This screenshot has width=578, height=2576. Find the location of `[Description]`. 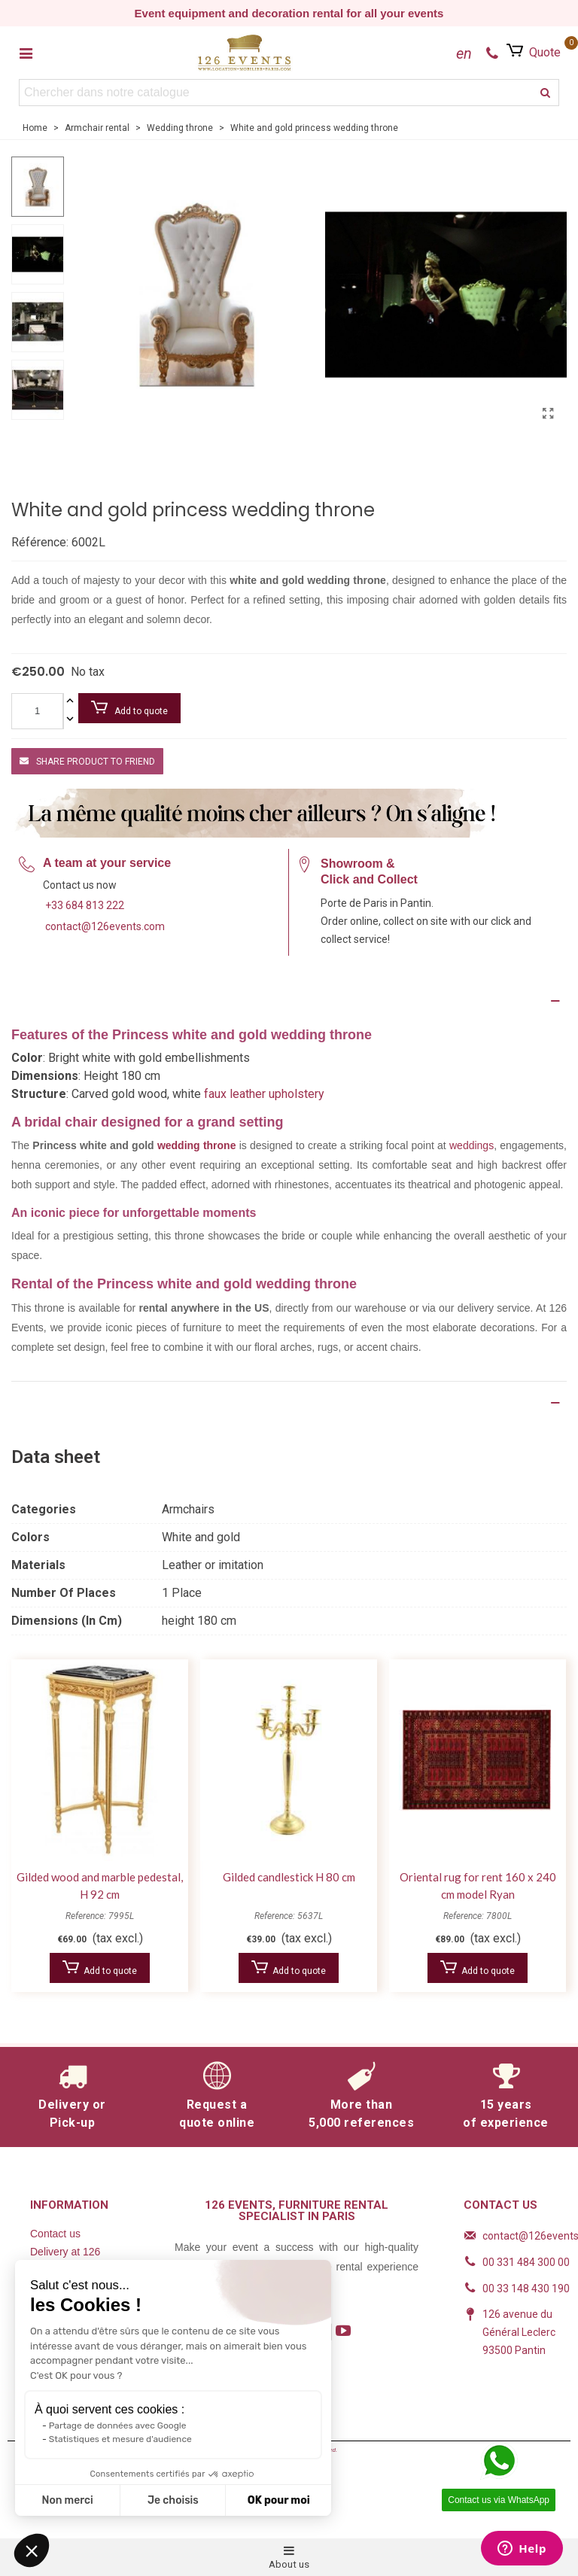

[Description] is located at coordinates (289, 1001).